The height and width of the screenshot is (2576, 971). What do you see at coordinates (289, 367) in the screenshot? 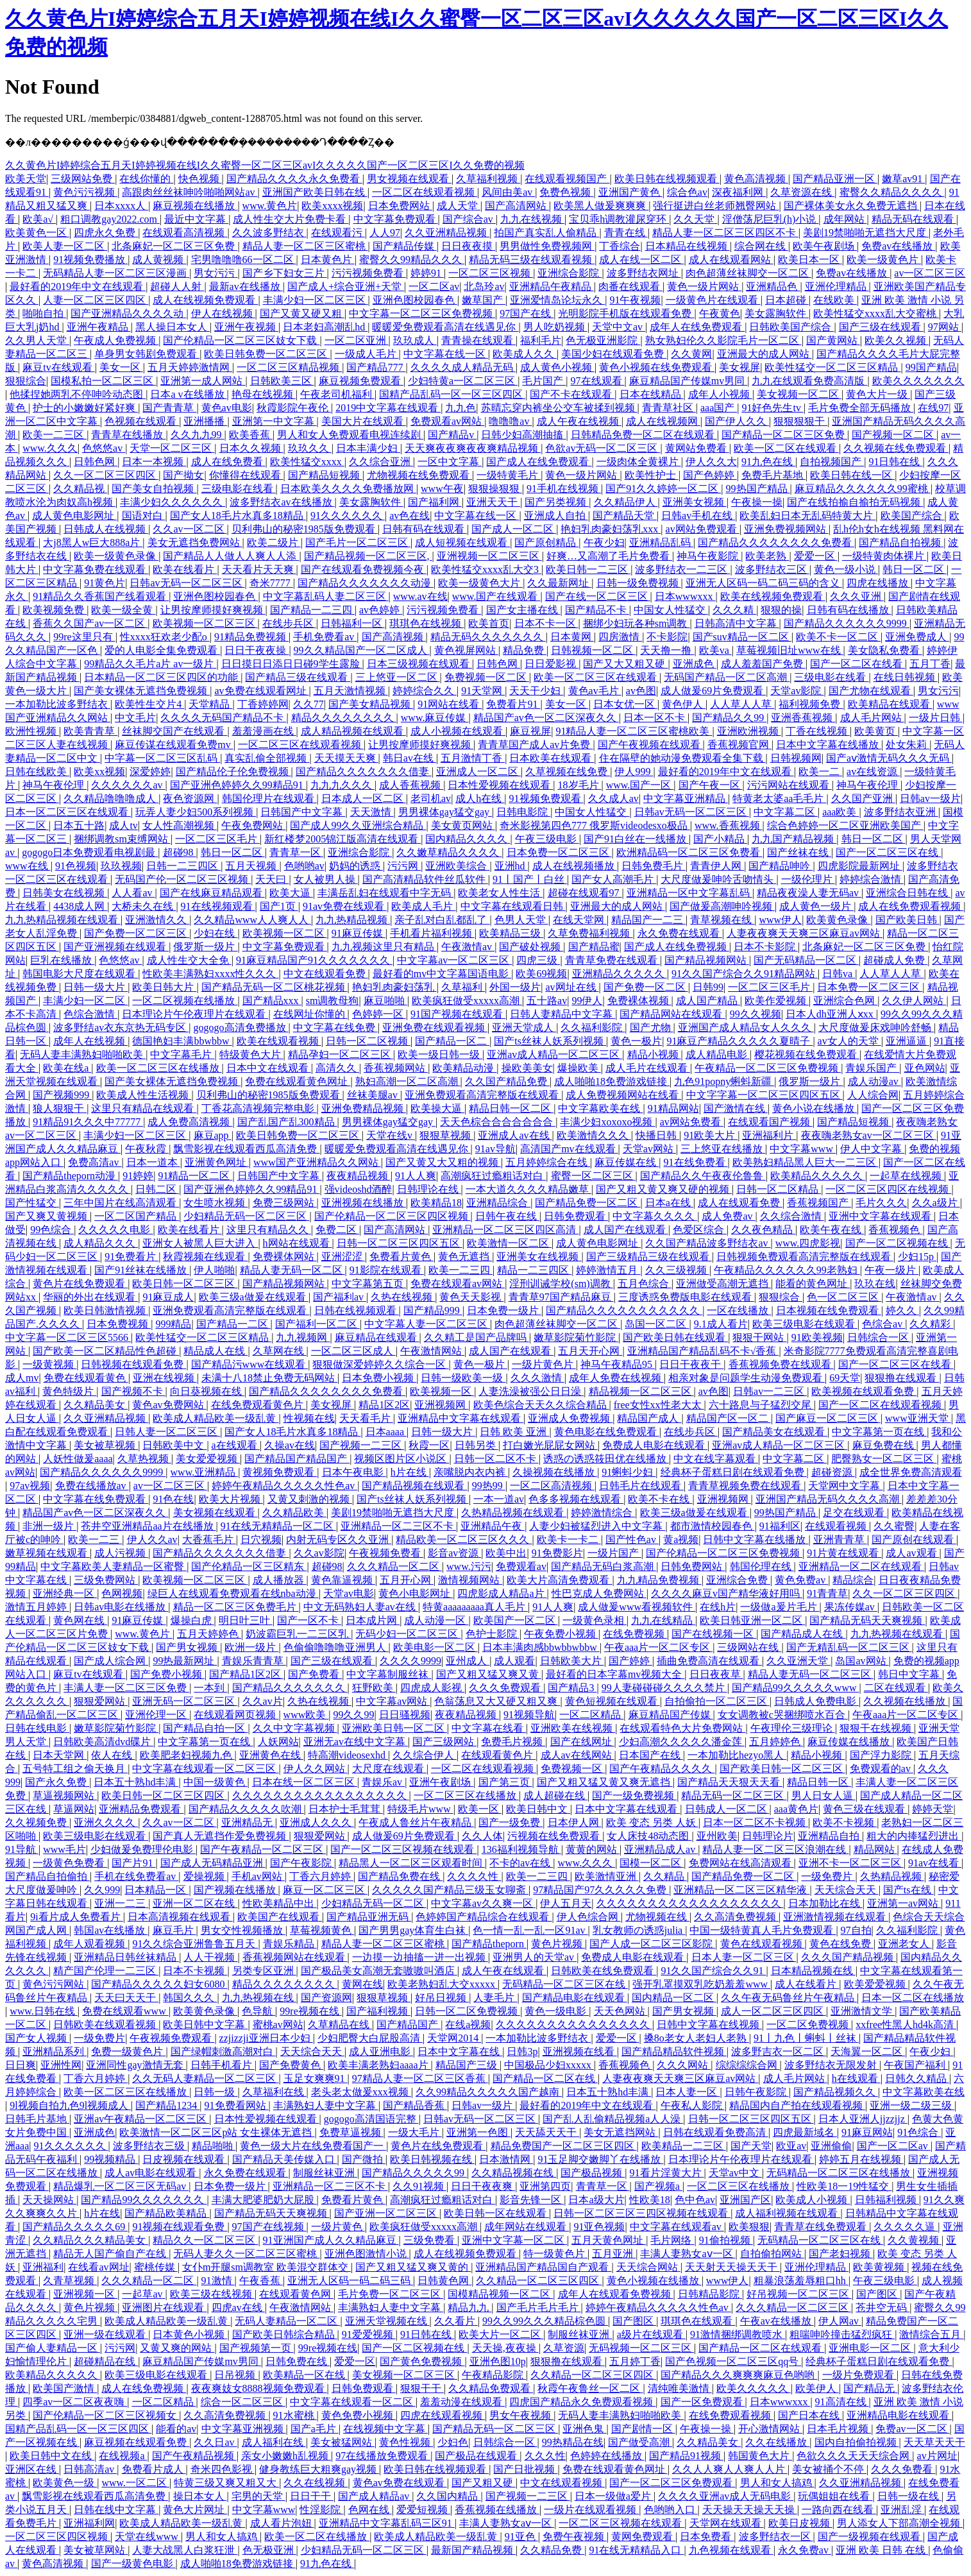
I see `一区二区三区精品视频` at bounding box center [289, 367].